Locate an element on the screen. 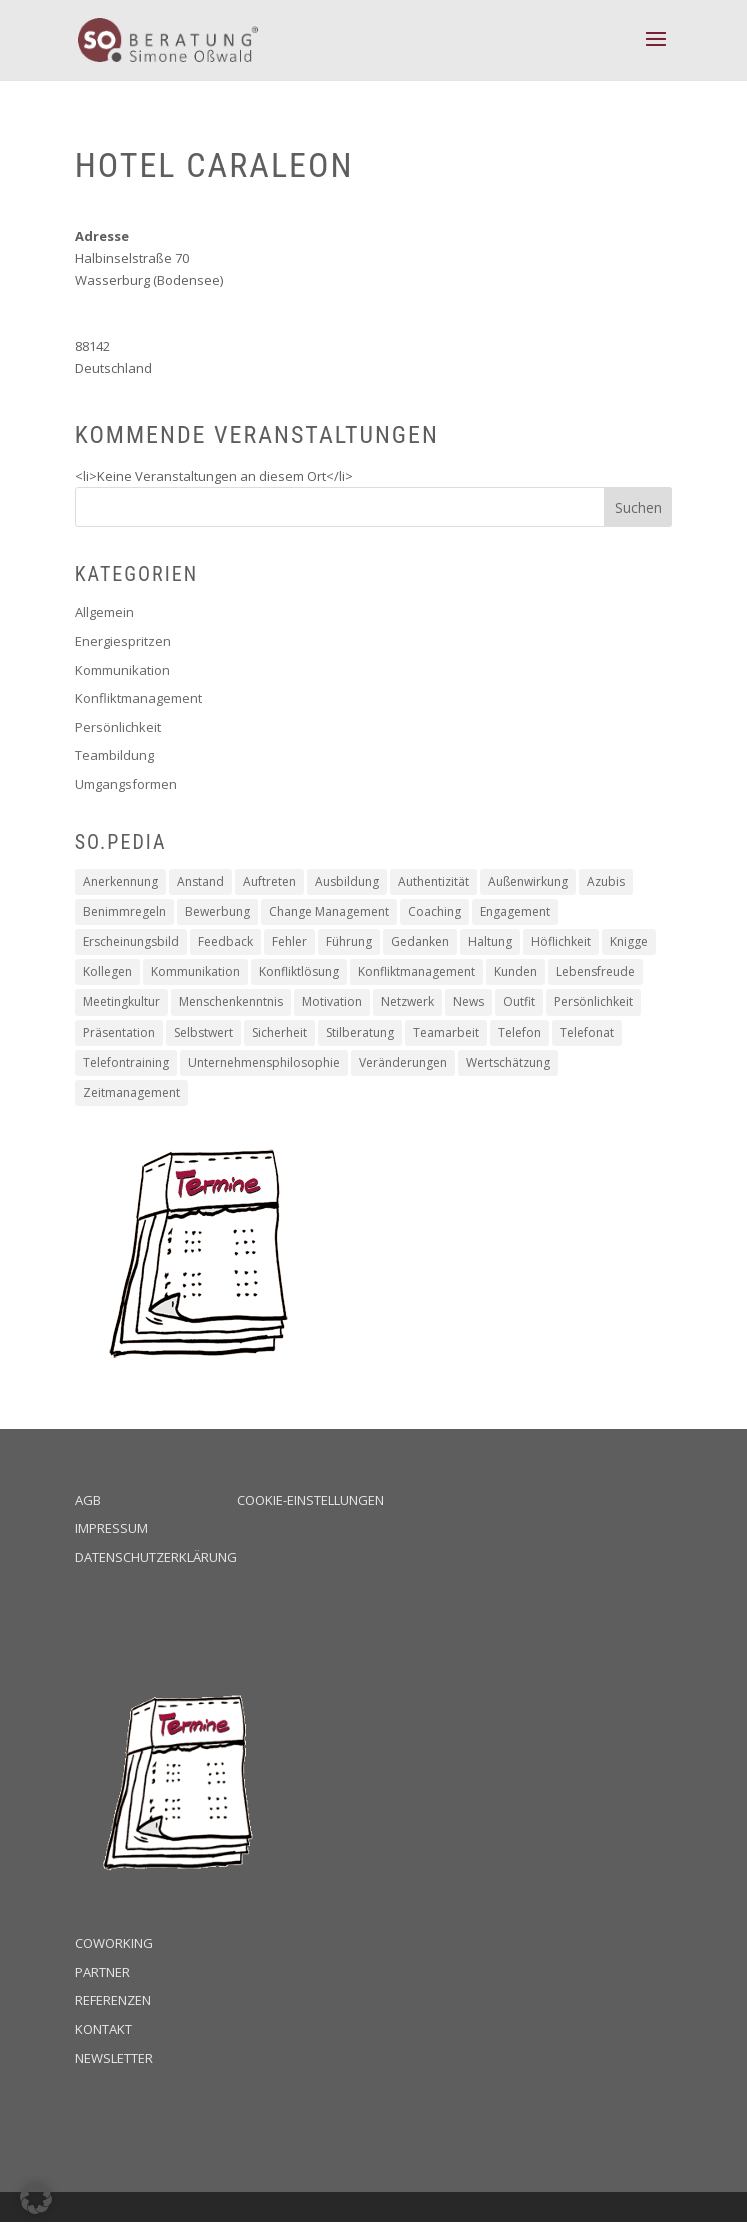  Außenwirkung [Außenwirkung (28 Einträge)] is located at coordinates (528, 881).